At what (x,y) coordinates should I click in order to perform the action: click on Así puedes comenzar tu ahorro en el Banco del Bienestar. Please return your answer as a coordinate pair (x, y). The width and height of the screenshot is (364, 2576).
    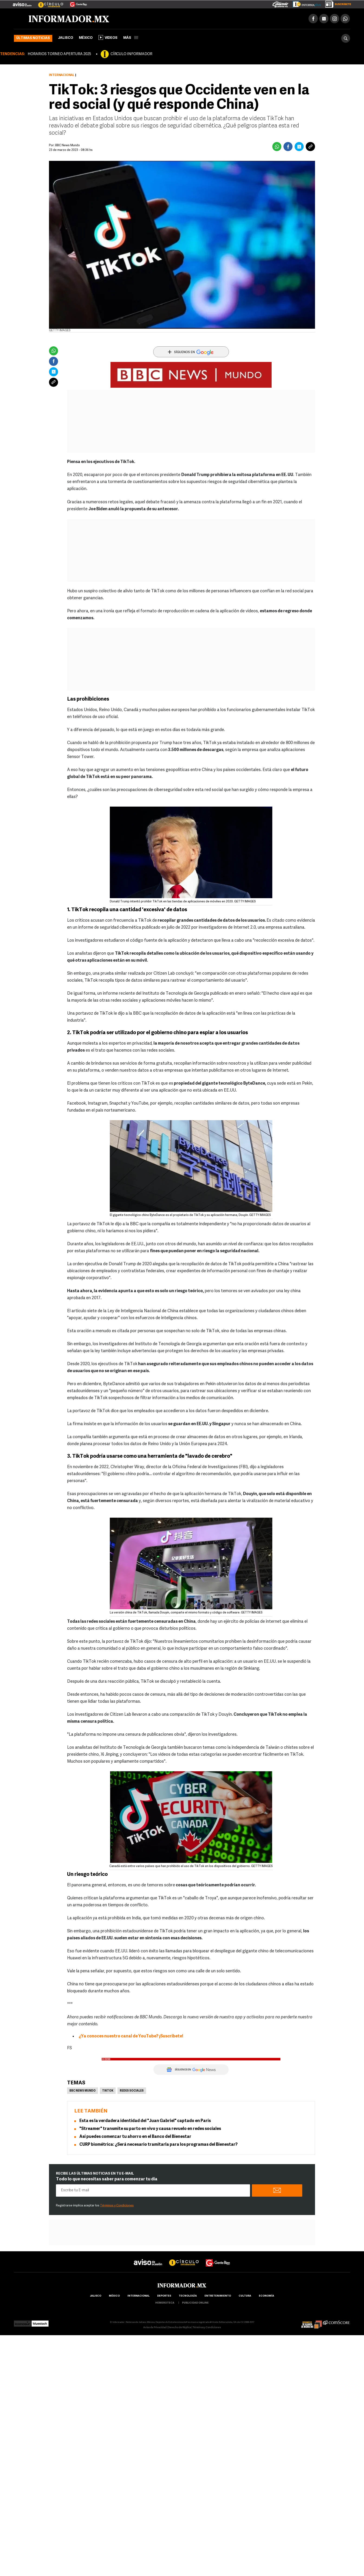
    Looking at the image, I should click on (135, 2137).